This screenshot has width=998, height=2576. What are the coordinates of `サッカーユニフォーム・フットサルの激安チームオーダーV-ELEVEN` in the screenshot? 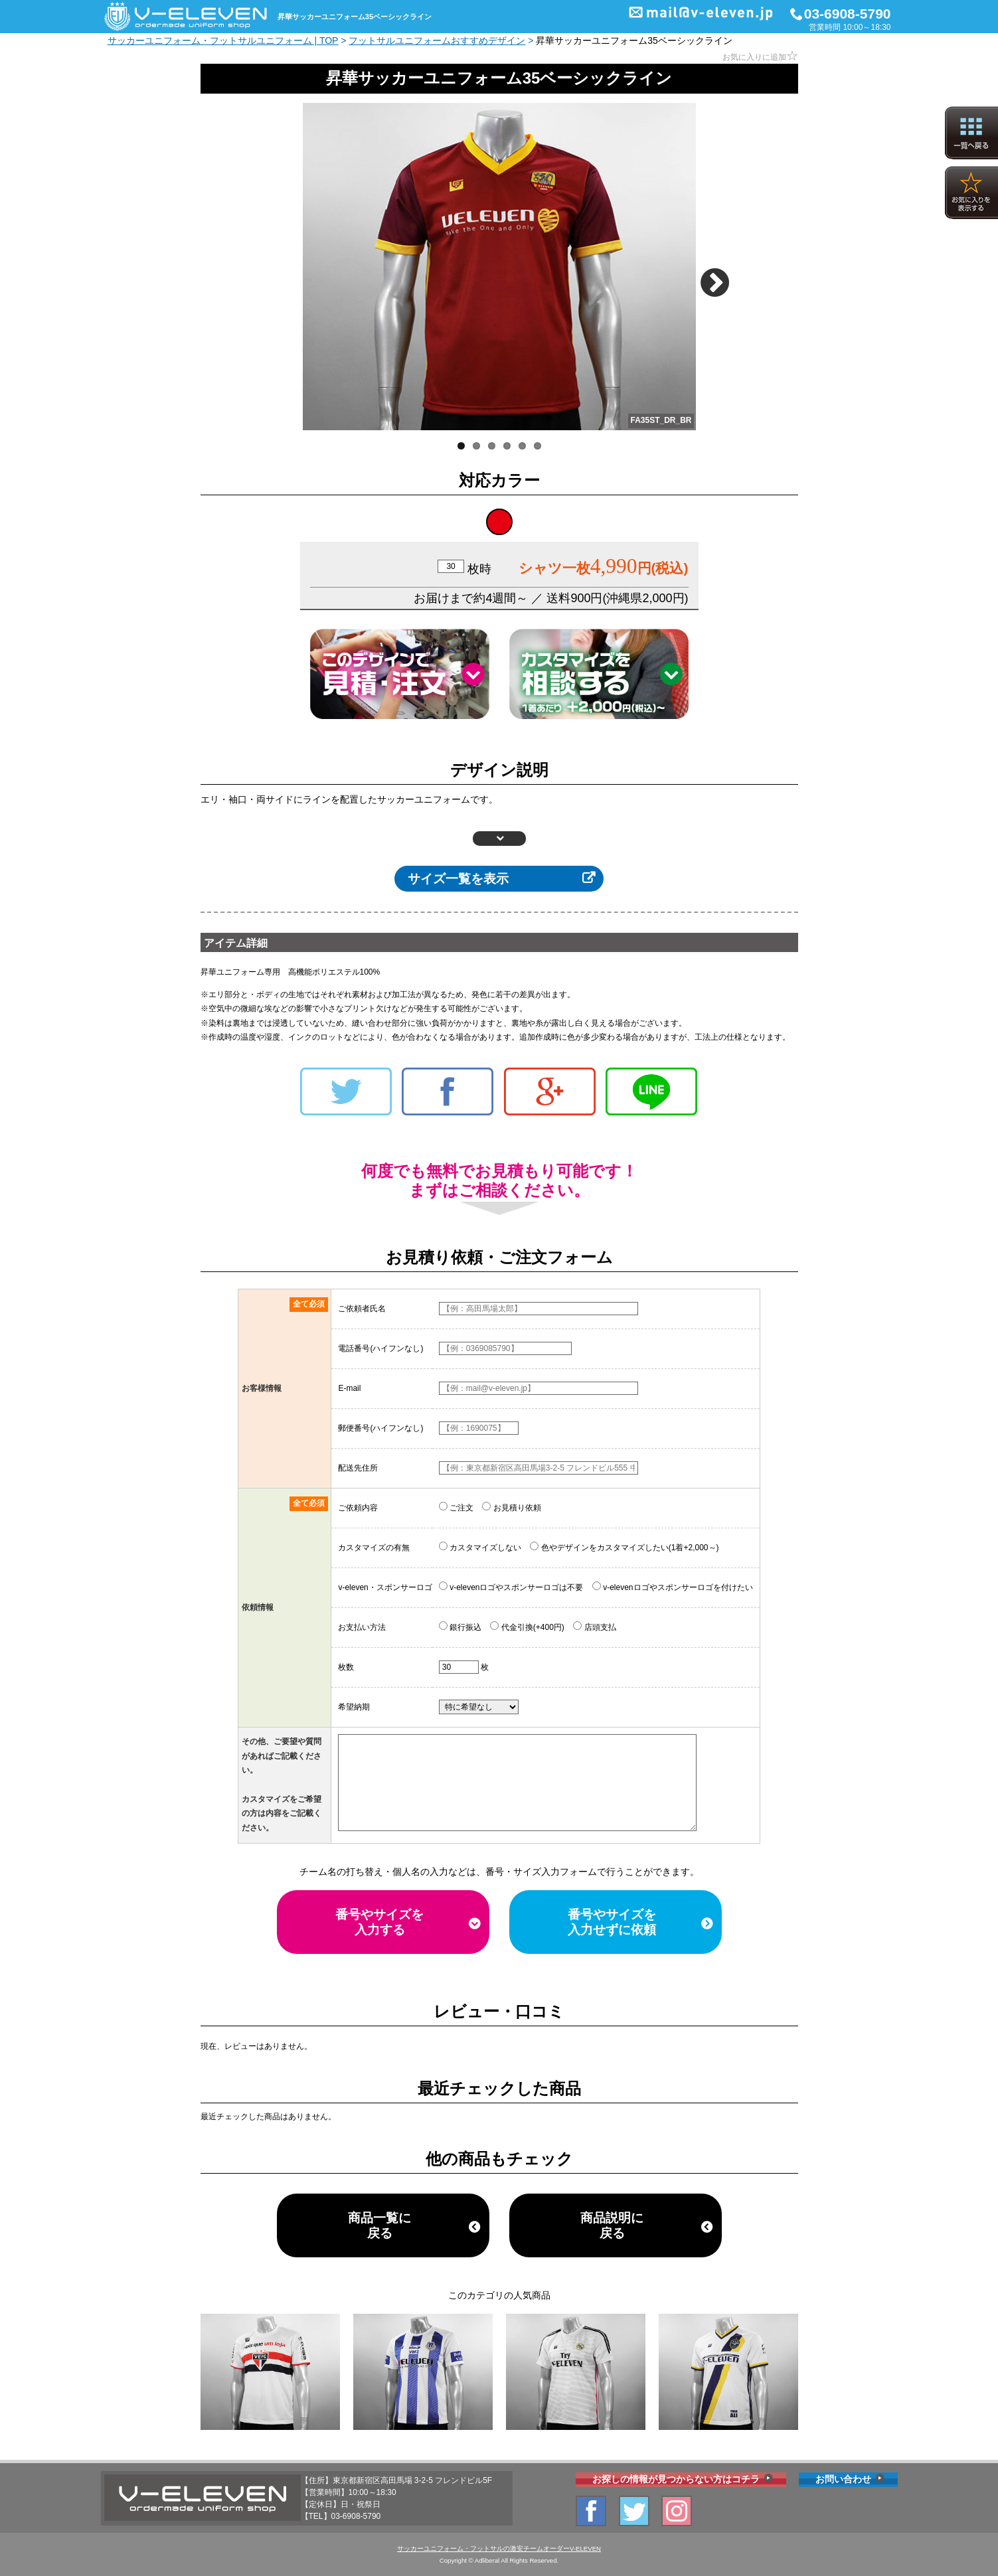 It's located at (499, 2548).